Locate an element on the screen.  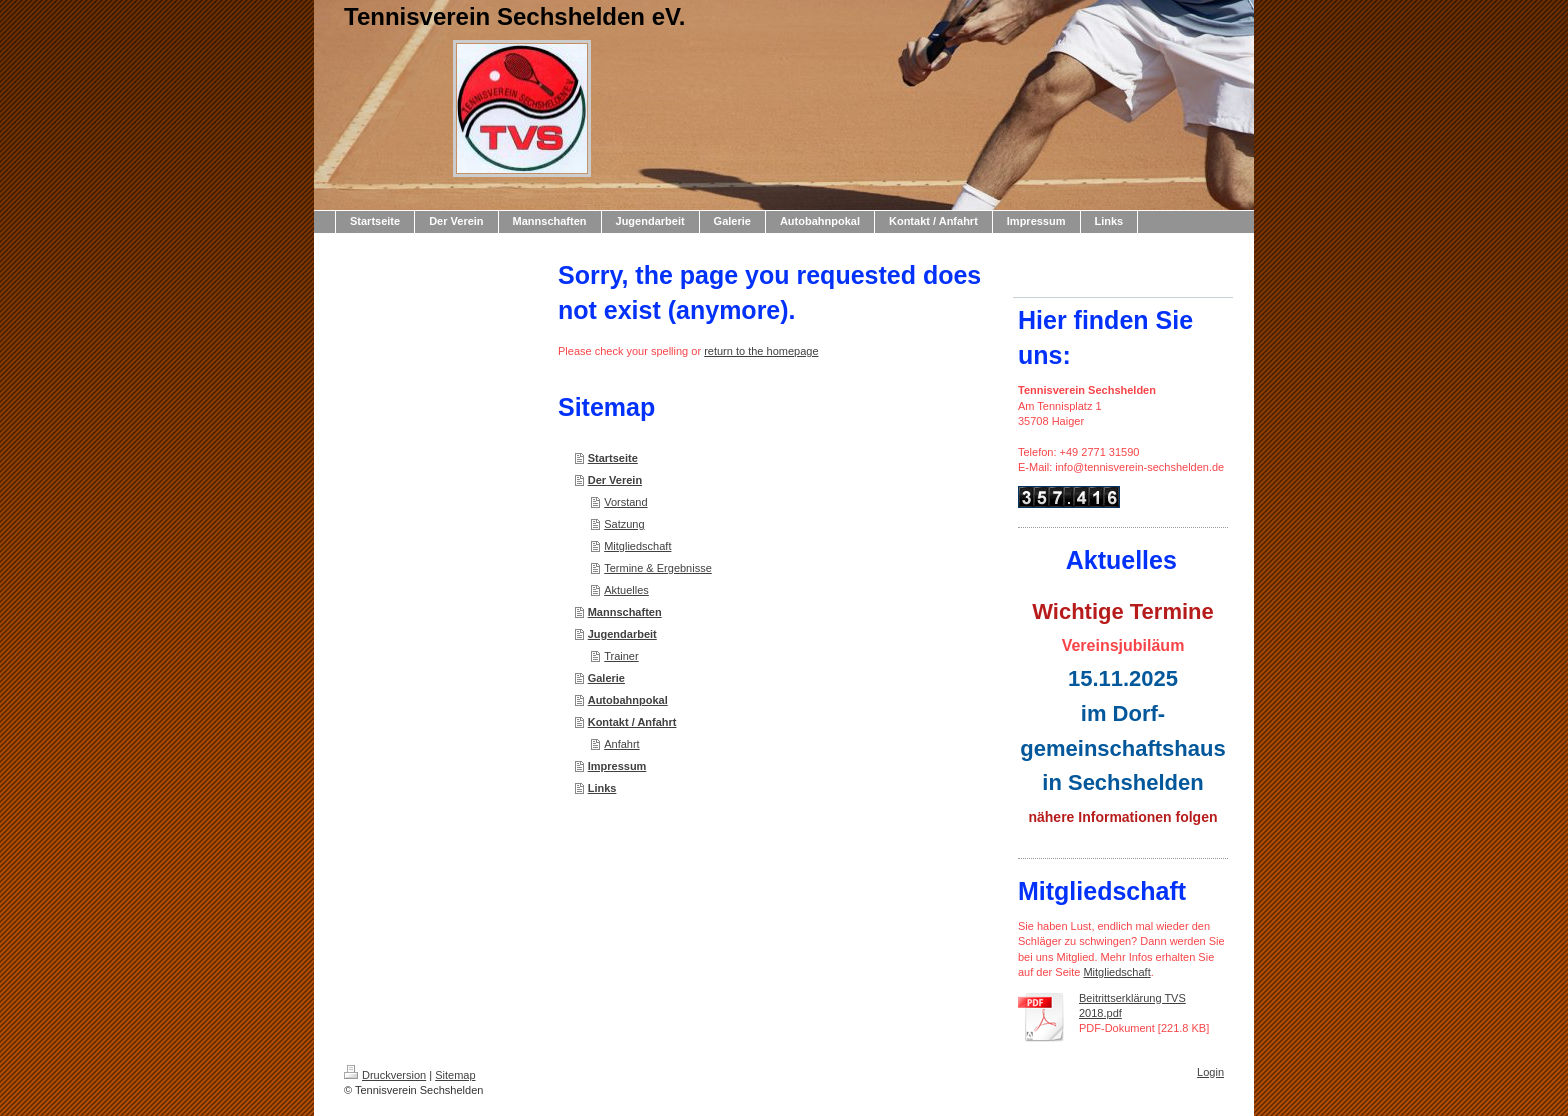
Satzung is located at coordinates (624, 524).